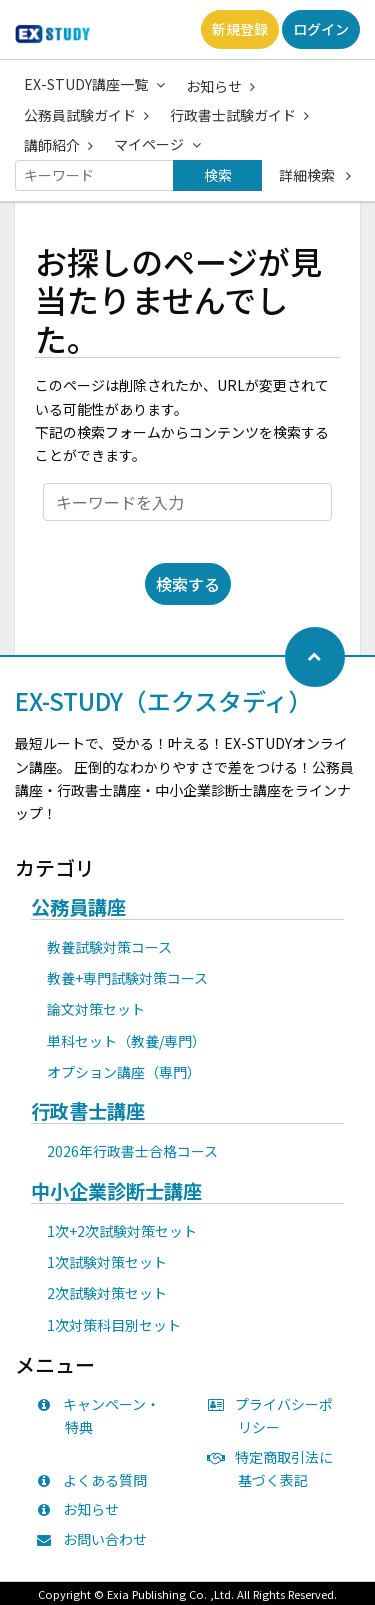 The image size is (375, 1605). What do you see at coordinates (188, 584) in the screenshot?
I see `検索する` at bounding box center [188, 584].